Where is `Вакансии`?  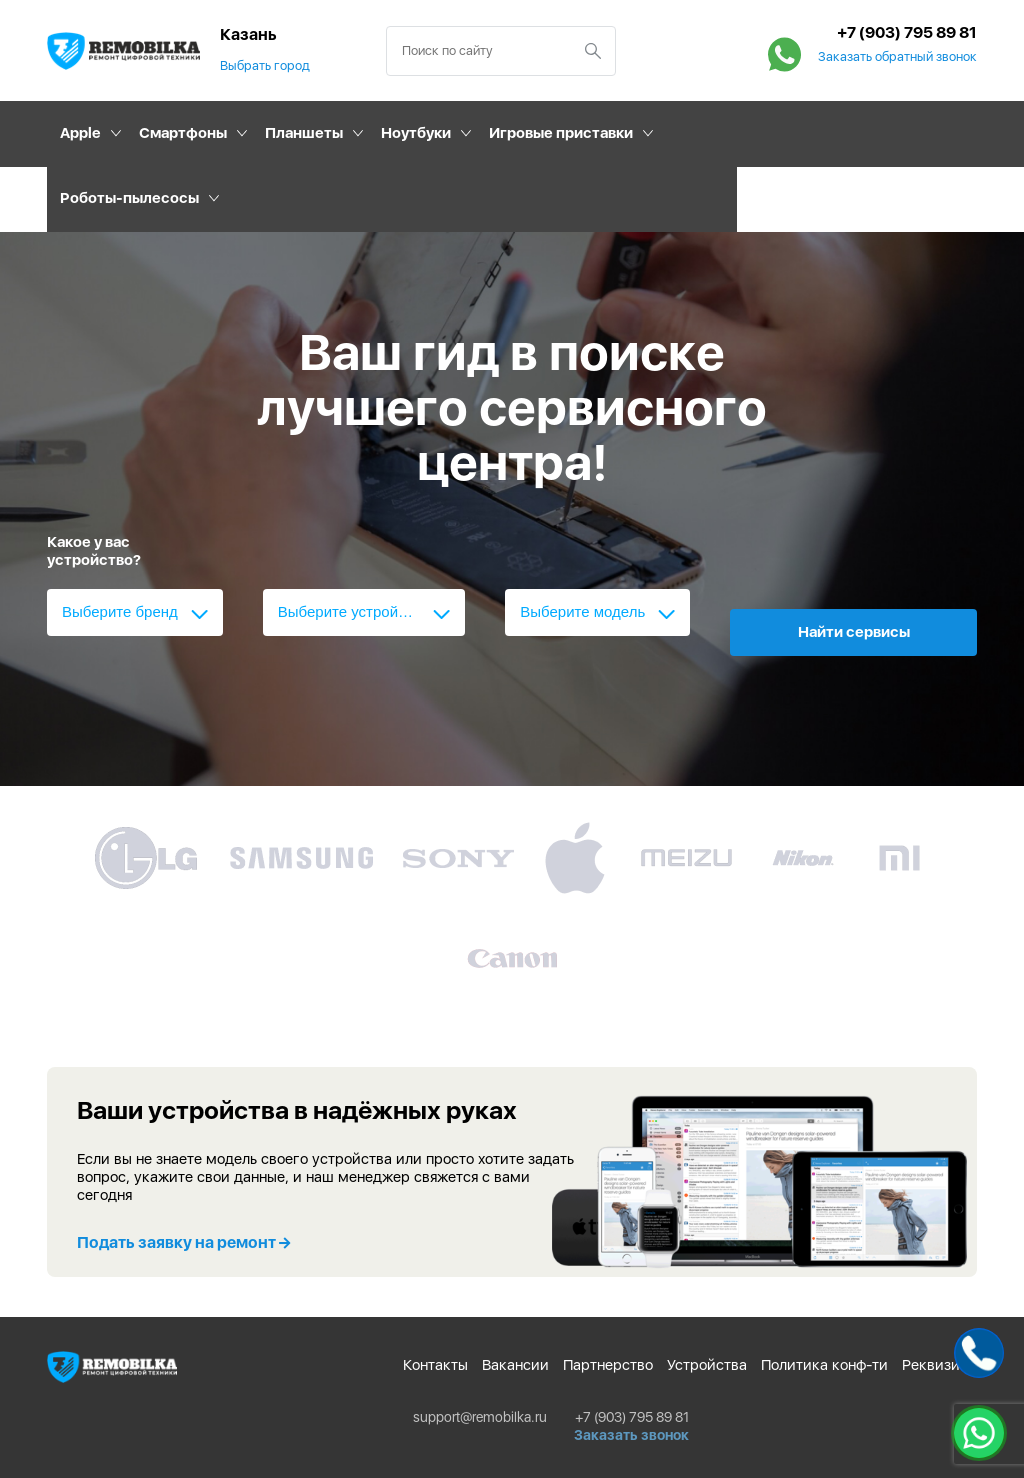
Вакансии is located at coordinates (515, 1365).